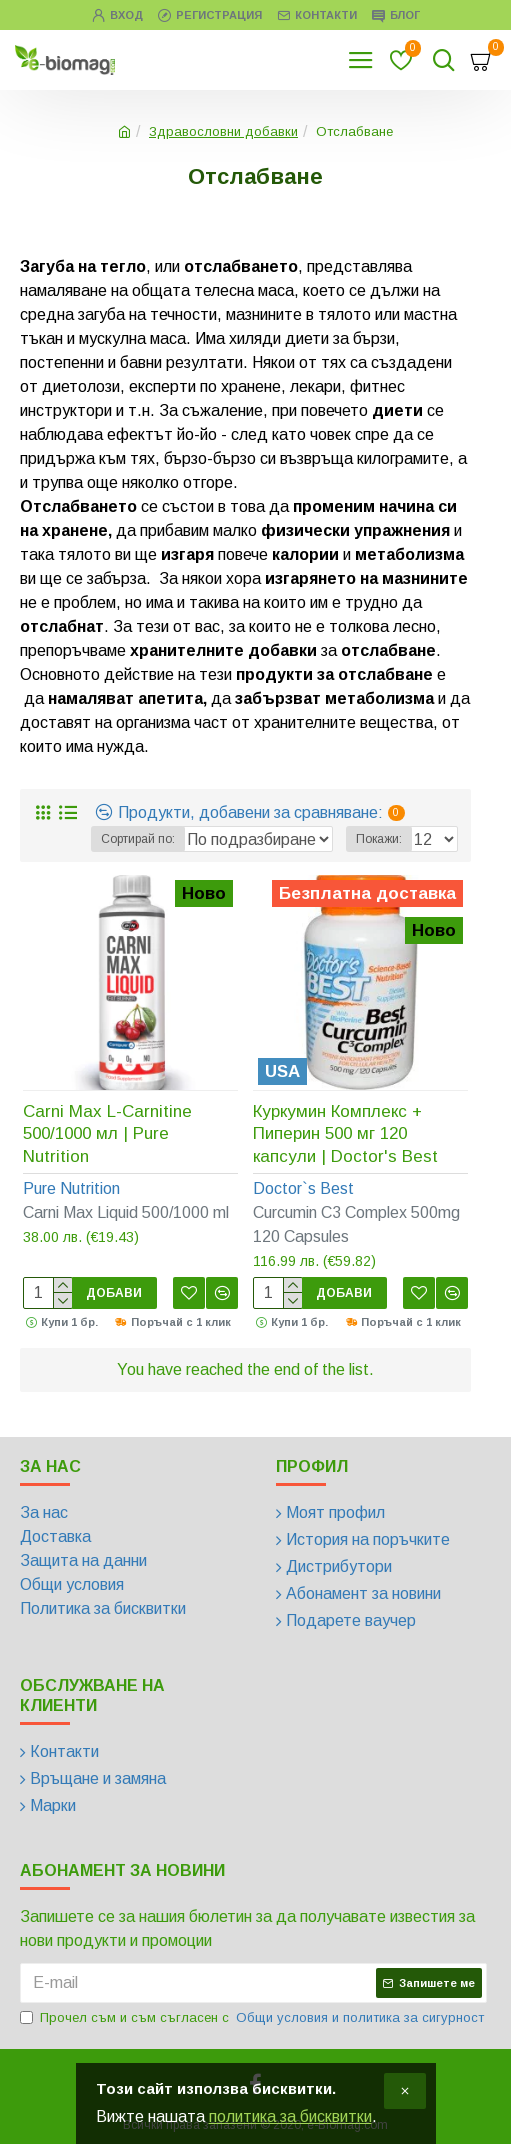 Image resolution: width=511 pixels, height=2144 pixels. I want to click on Carni Max L-Carnitine 500/1000 мл | Pure Nutrition, so click(107, 1133).